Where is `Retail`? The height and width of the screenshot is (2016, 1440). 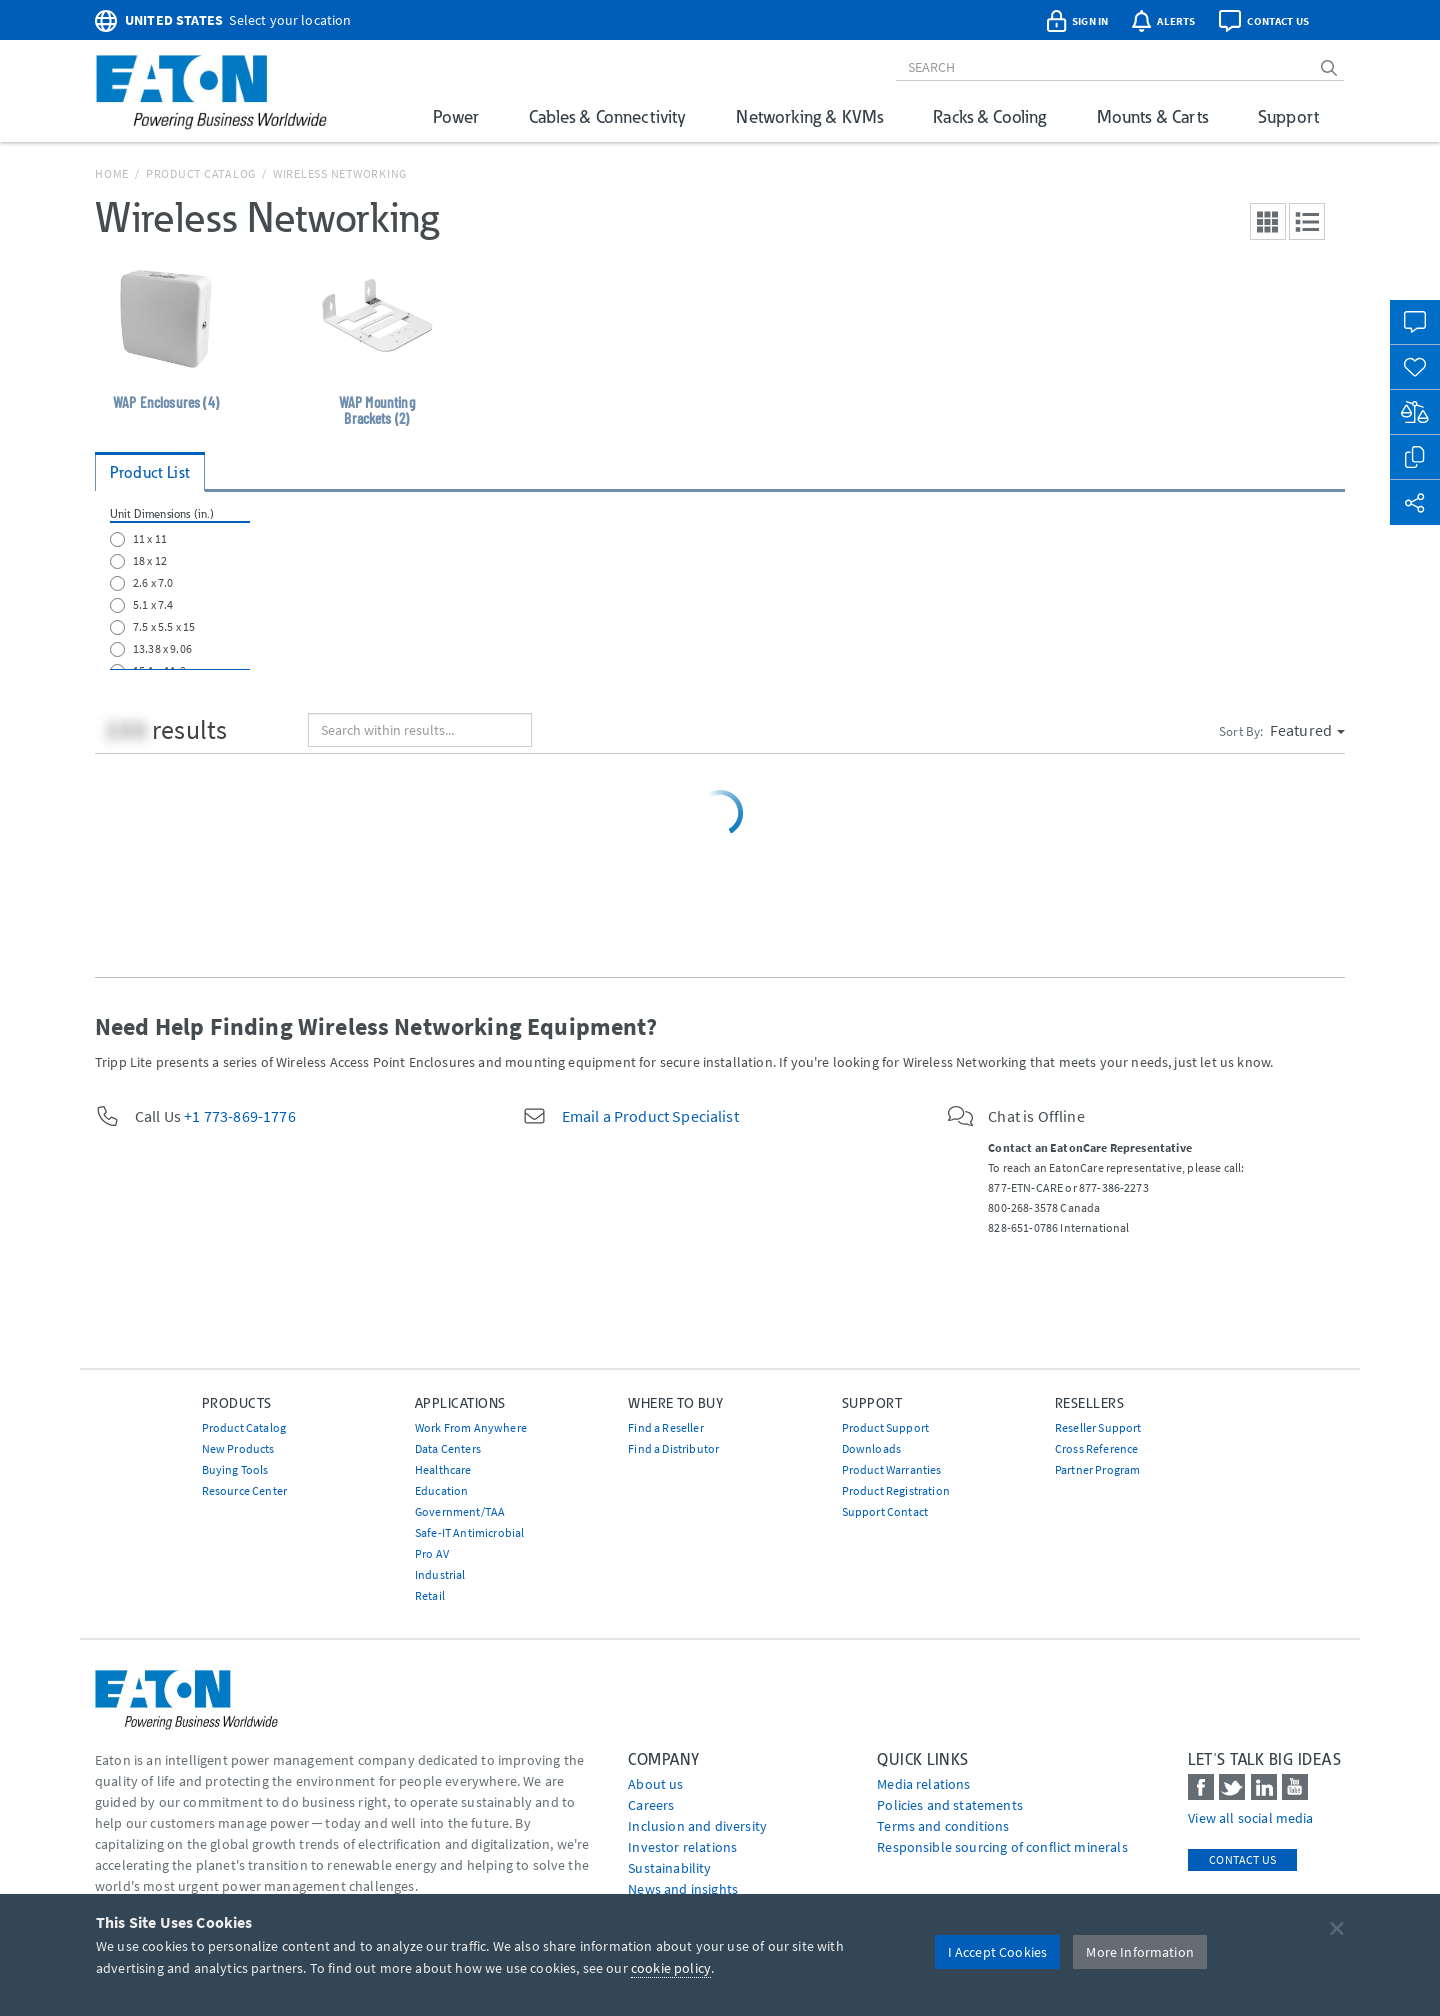 Retail is located at coordinates (430, 1595).